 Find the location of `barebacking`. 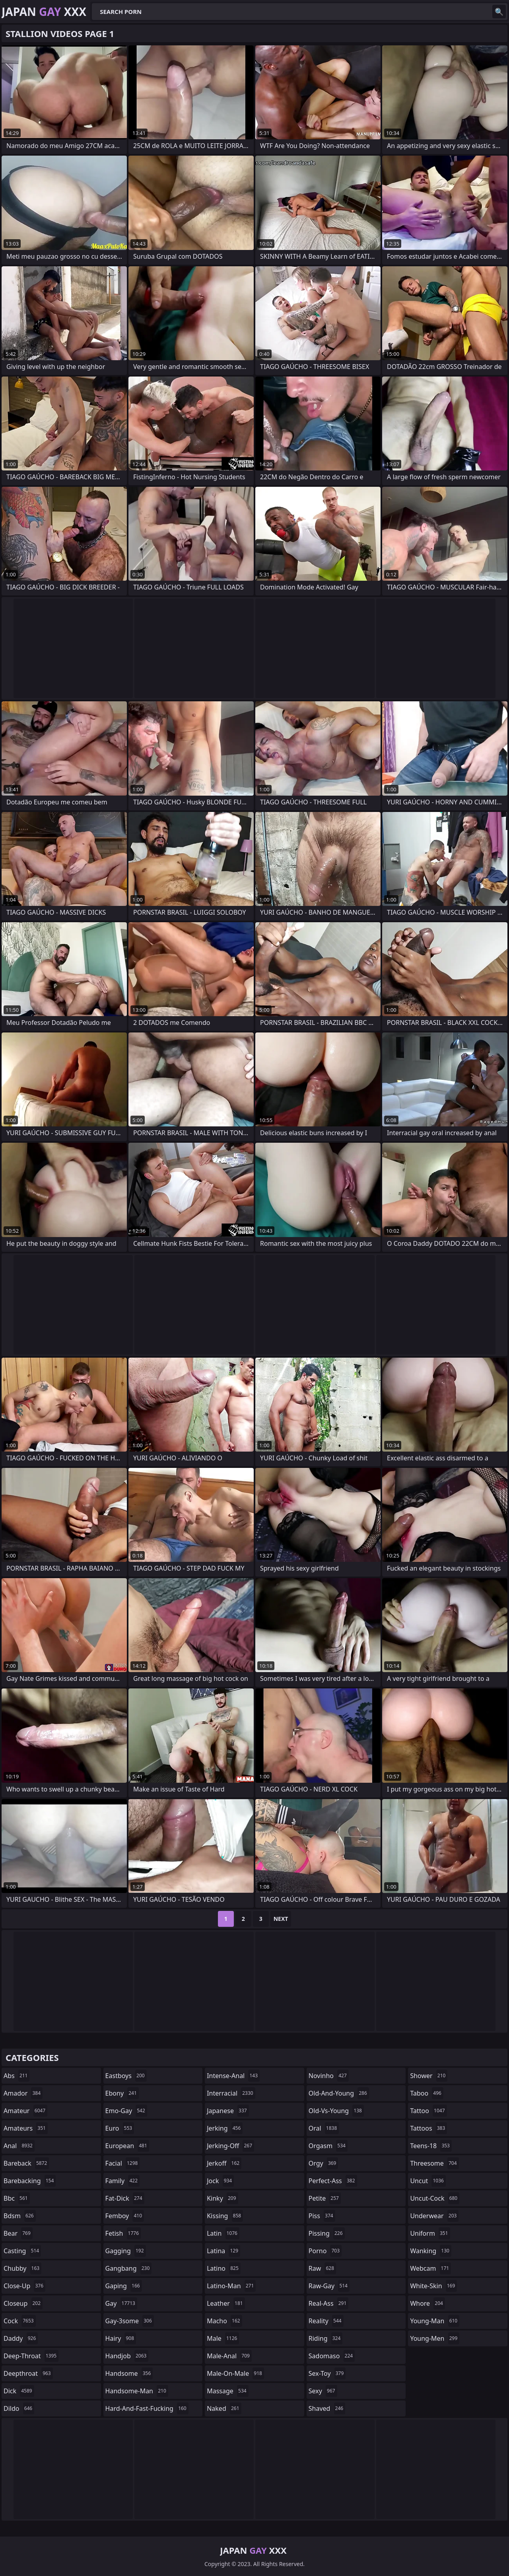

barebacking is located at coordinates (30, 2181).